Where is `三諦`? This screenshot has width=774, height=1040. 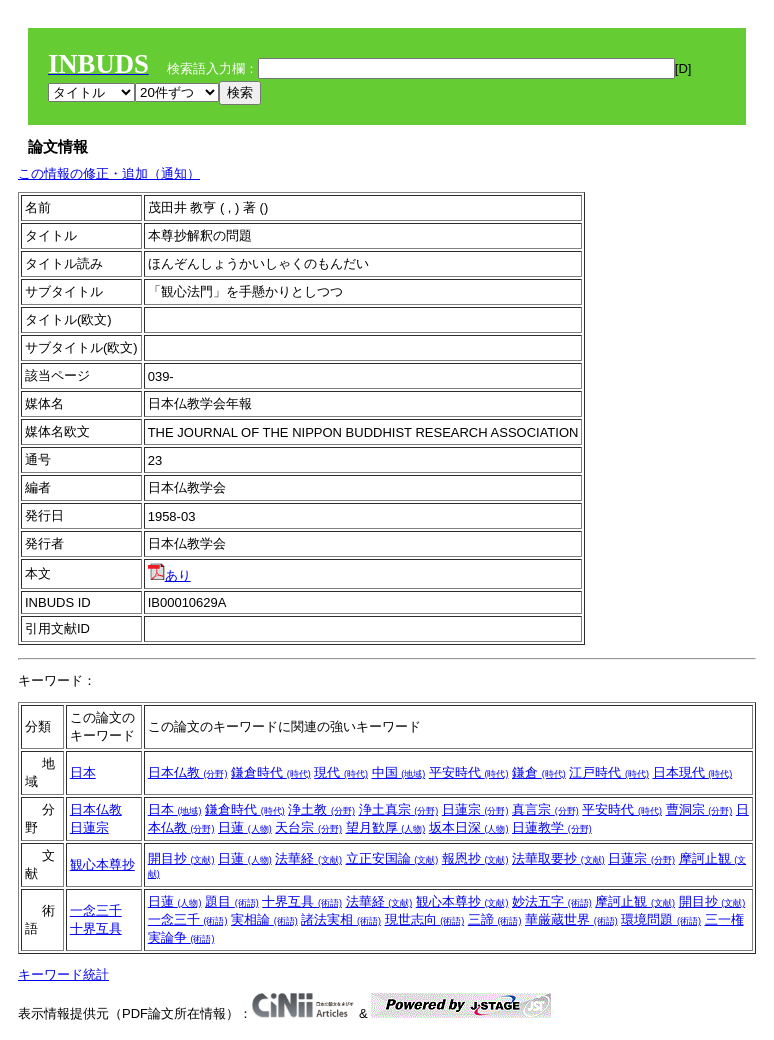 三諦 is located at coordinates (495, 919).